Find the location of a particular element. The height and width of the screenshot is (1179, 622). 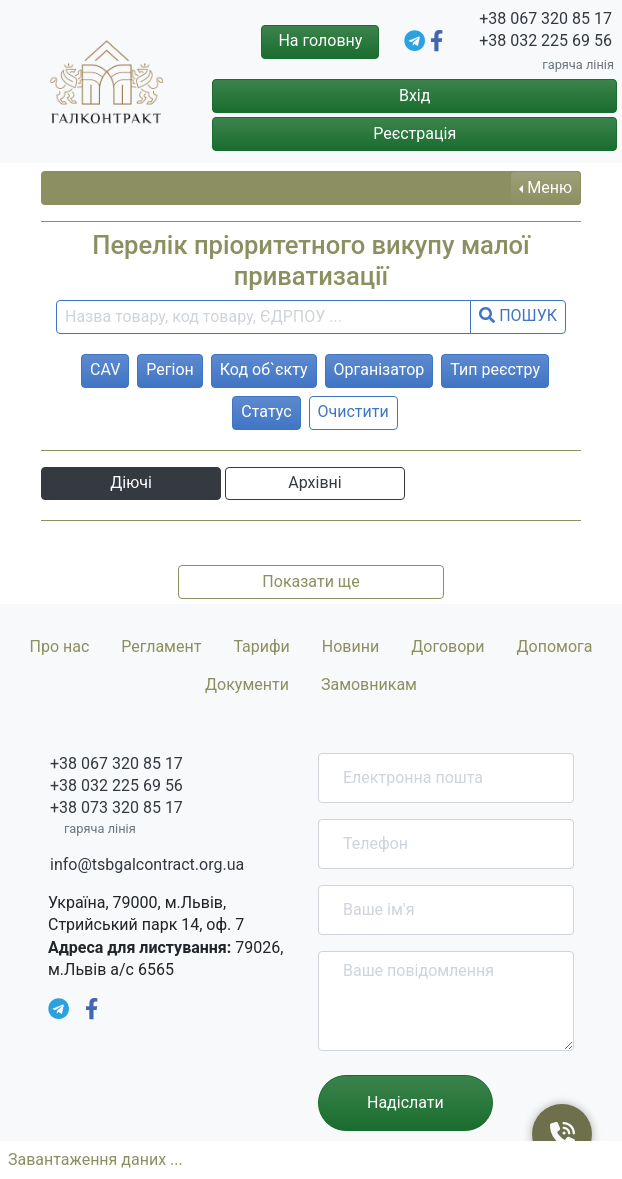

Показати ще is located at coordinates (310, 581).